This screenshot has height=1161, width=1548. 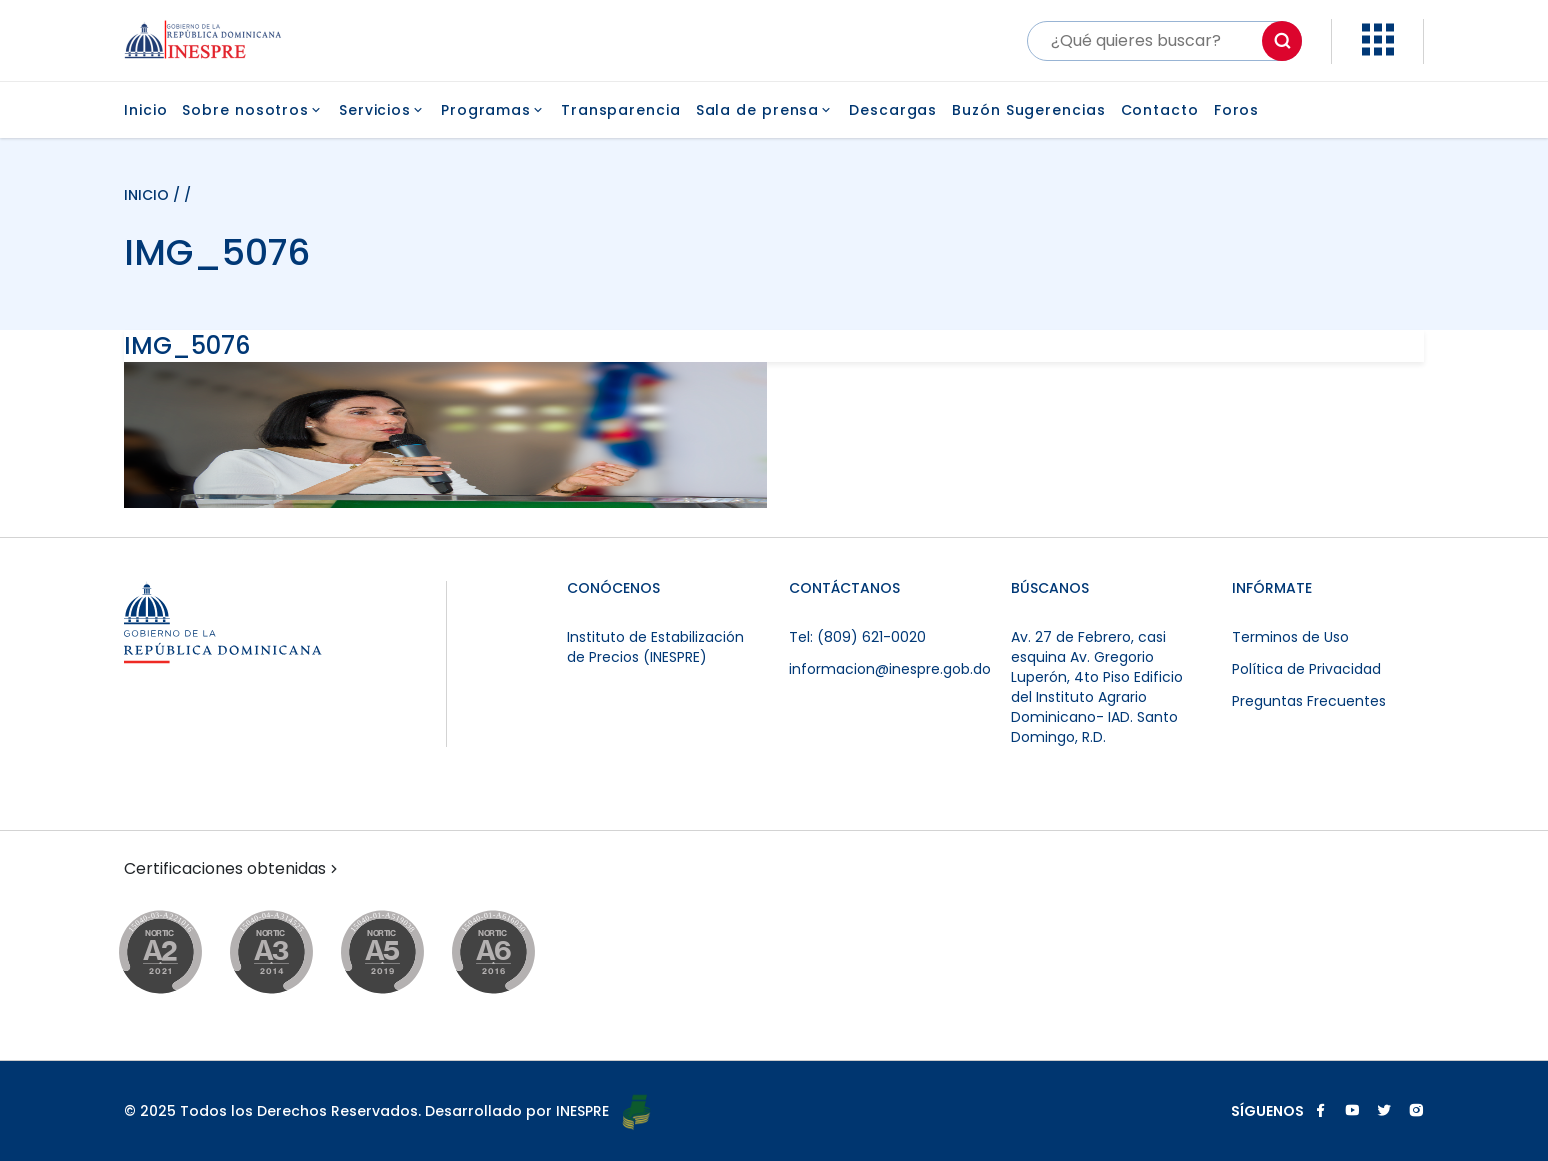 What do you see at coordinates (1237, 110) in the screenshot?
I see `Foros` at bounding box center [1237, 110].